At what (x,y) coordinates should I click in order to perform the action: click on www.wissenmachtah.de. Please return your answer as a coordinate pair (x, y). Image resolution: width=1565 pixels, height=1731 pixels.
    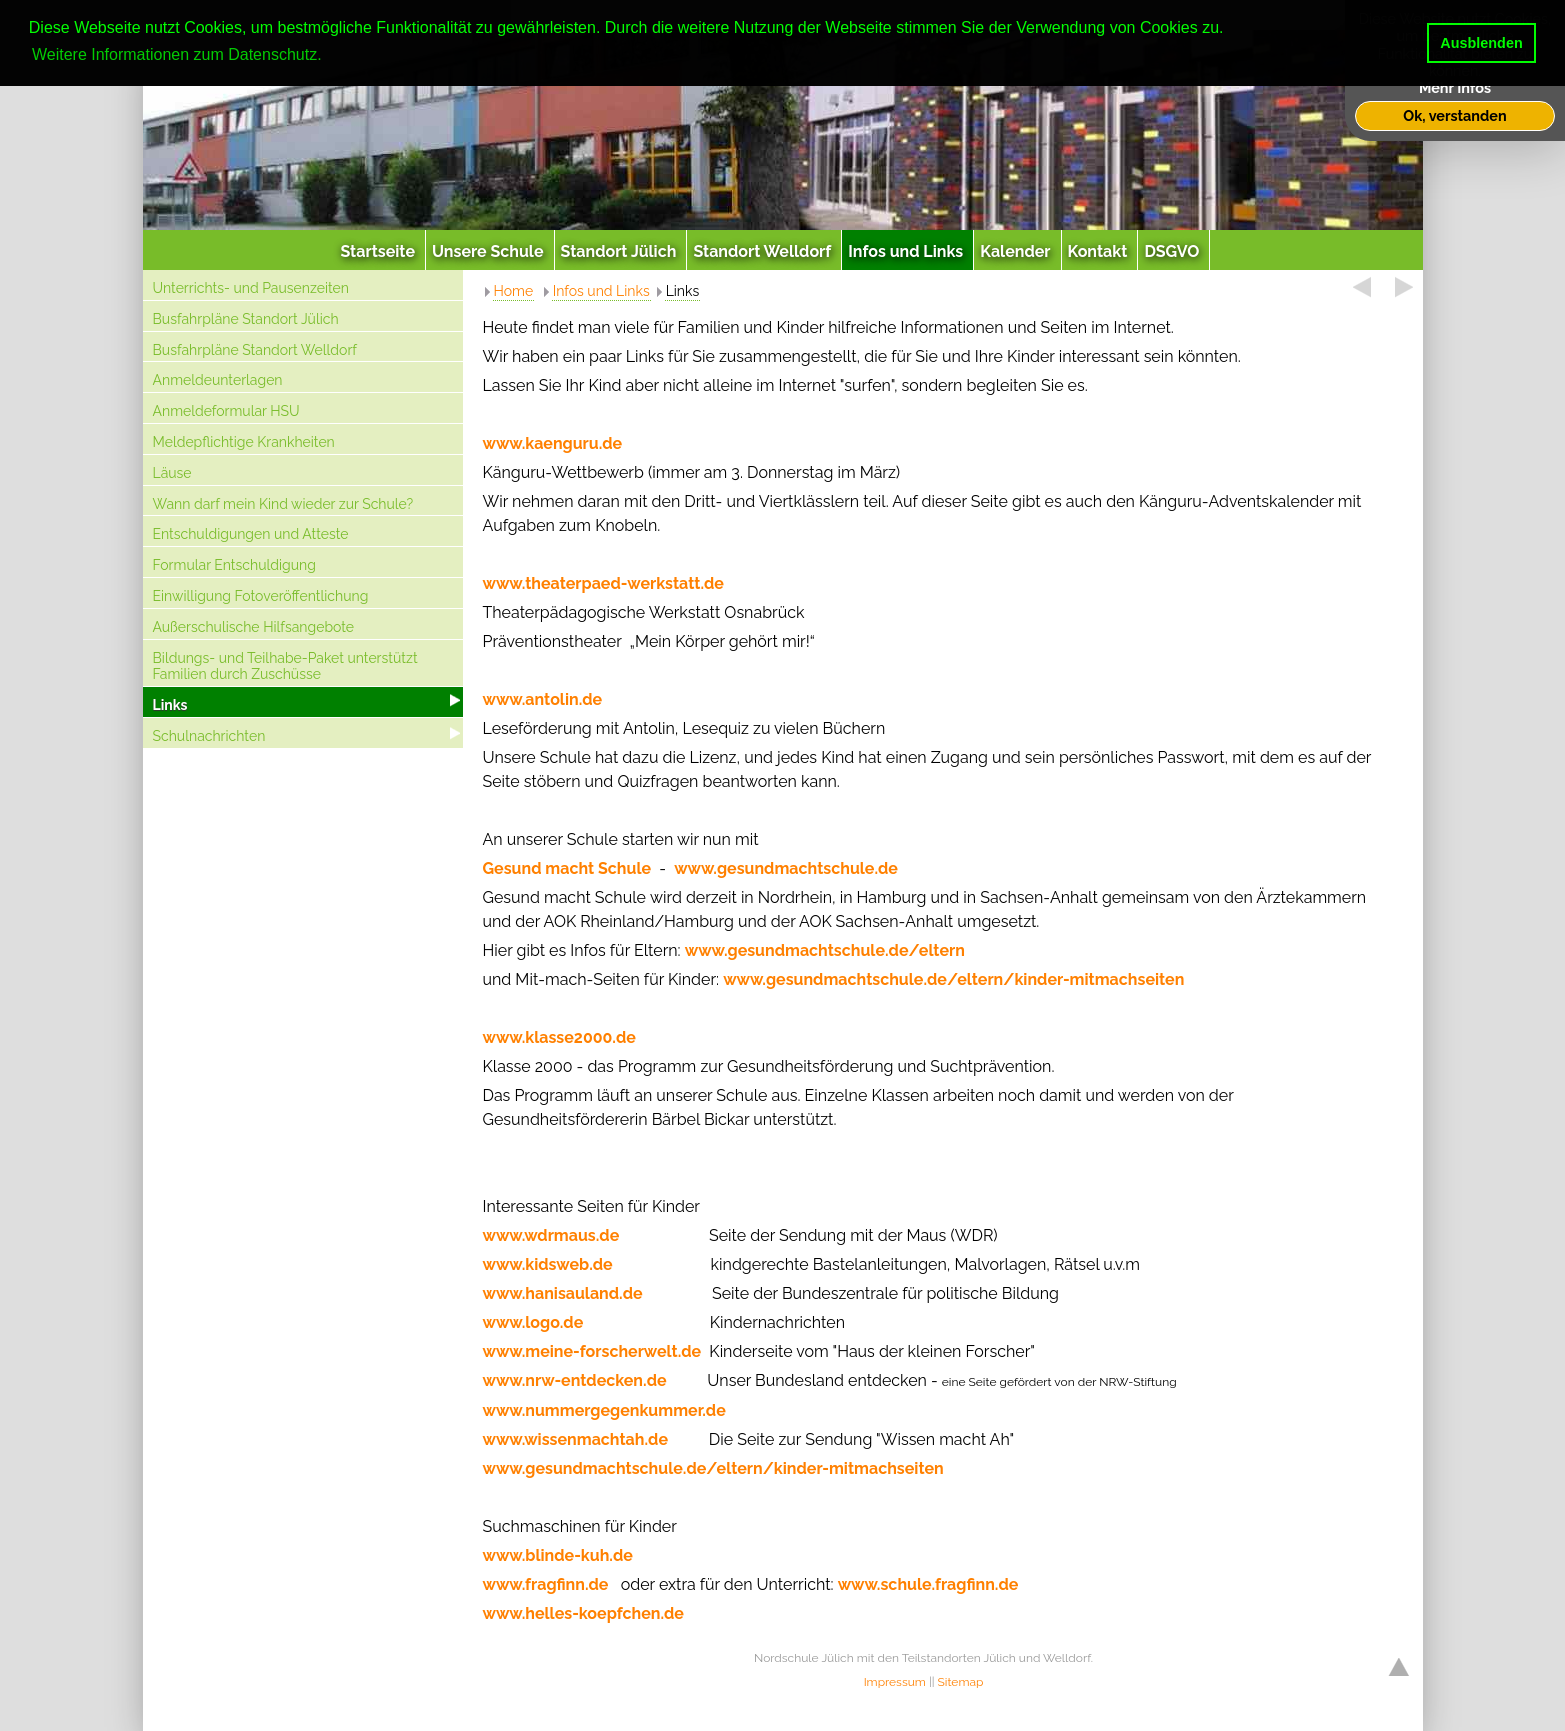
    Looking at the image, I should click on (575, 1439).